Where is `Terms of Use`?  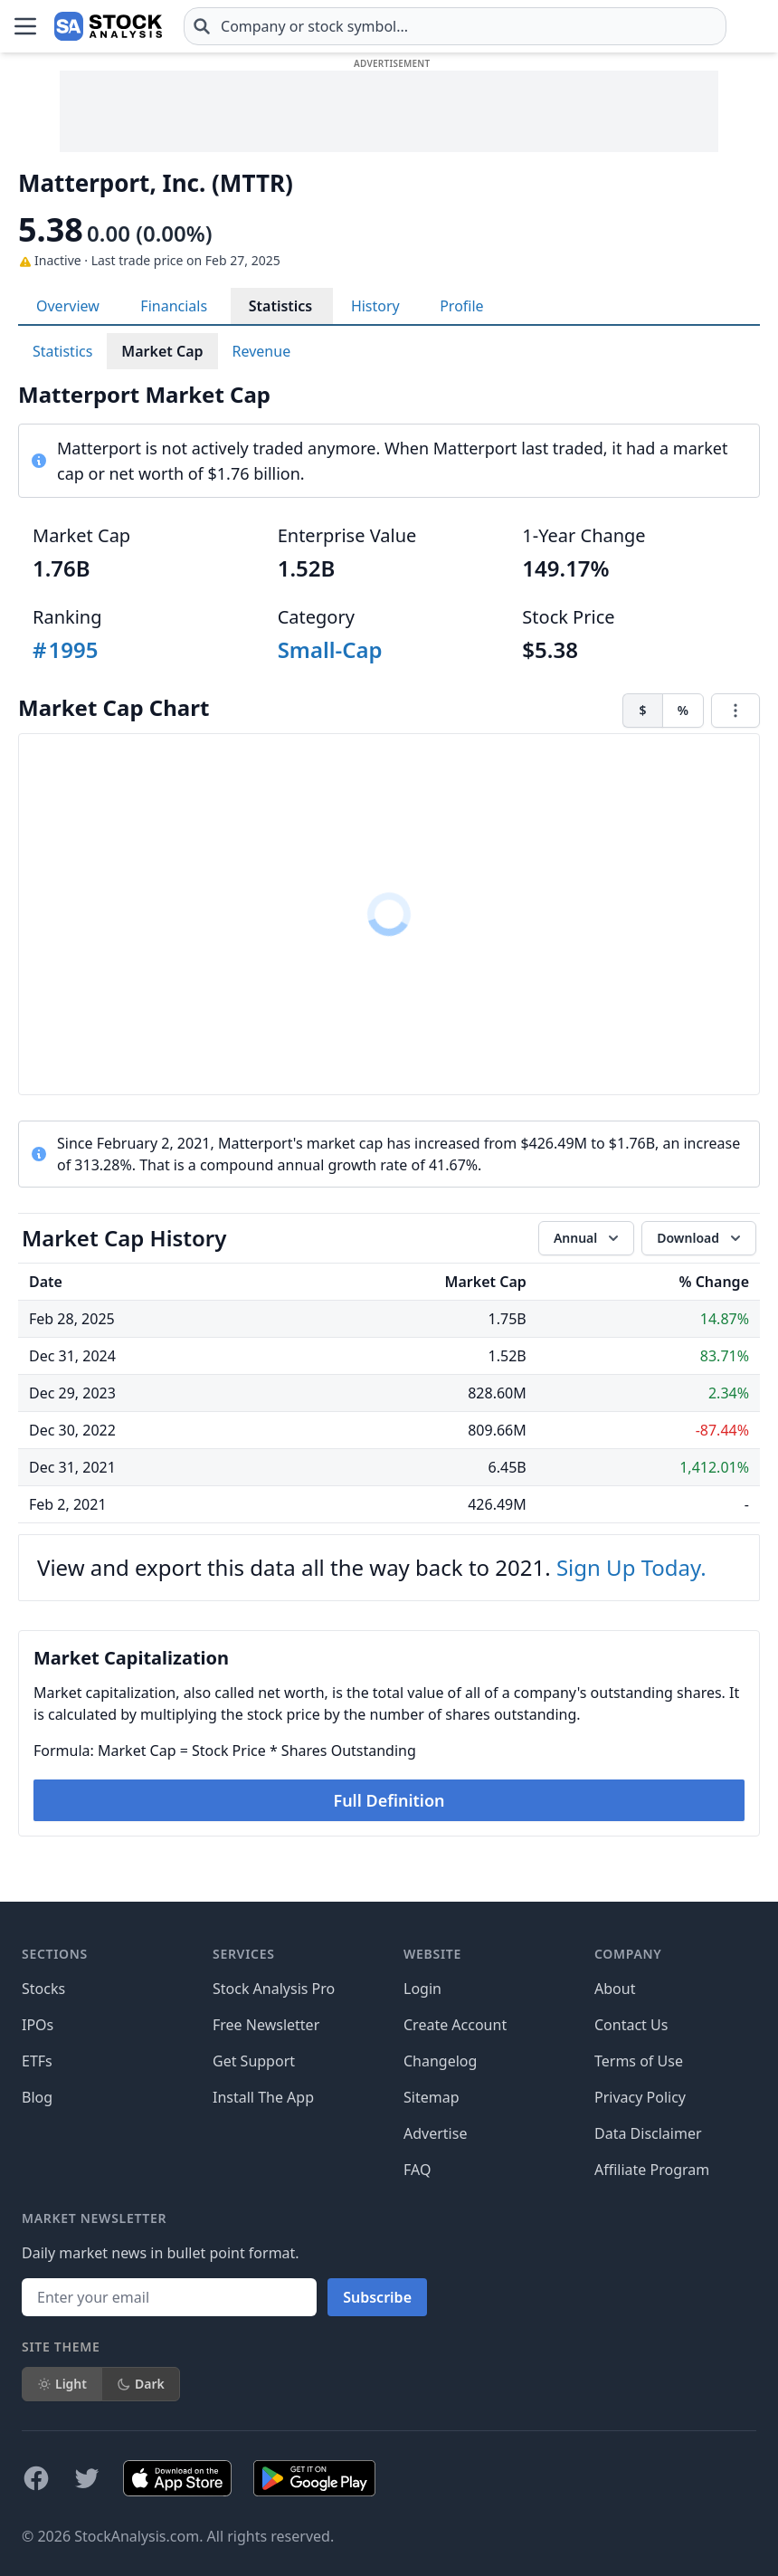 Terms of Use is located at coordinates (638, 2061).